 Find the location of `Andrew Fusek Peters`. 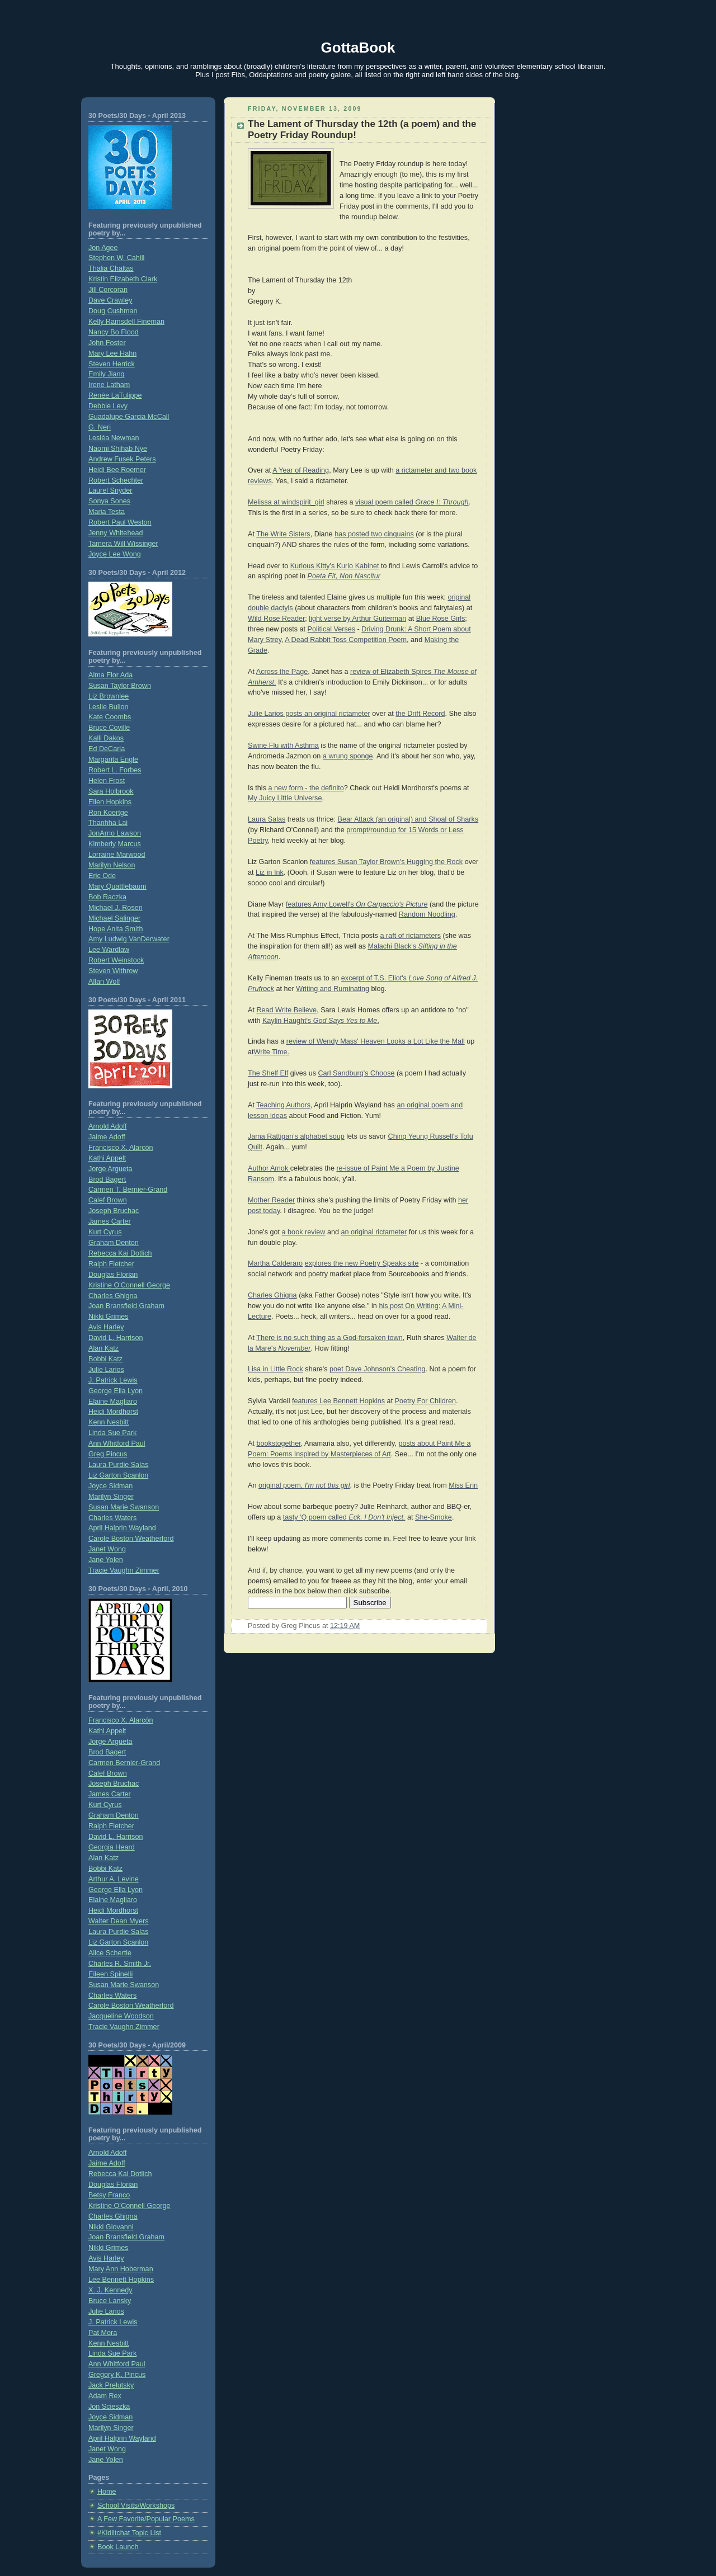

Andrew Fusek Peters is located at coordinates (122, 459).